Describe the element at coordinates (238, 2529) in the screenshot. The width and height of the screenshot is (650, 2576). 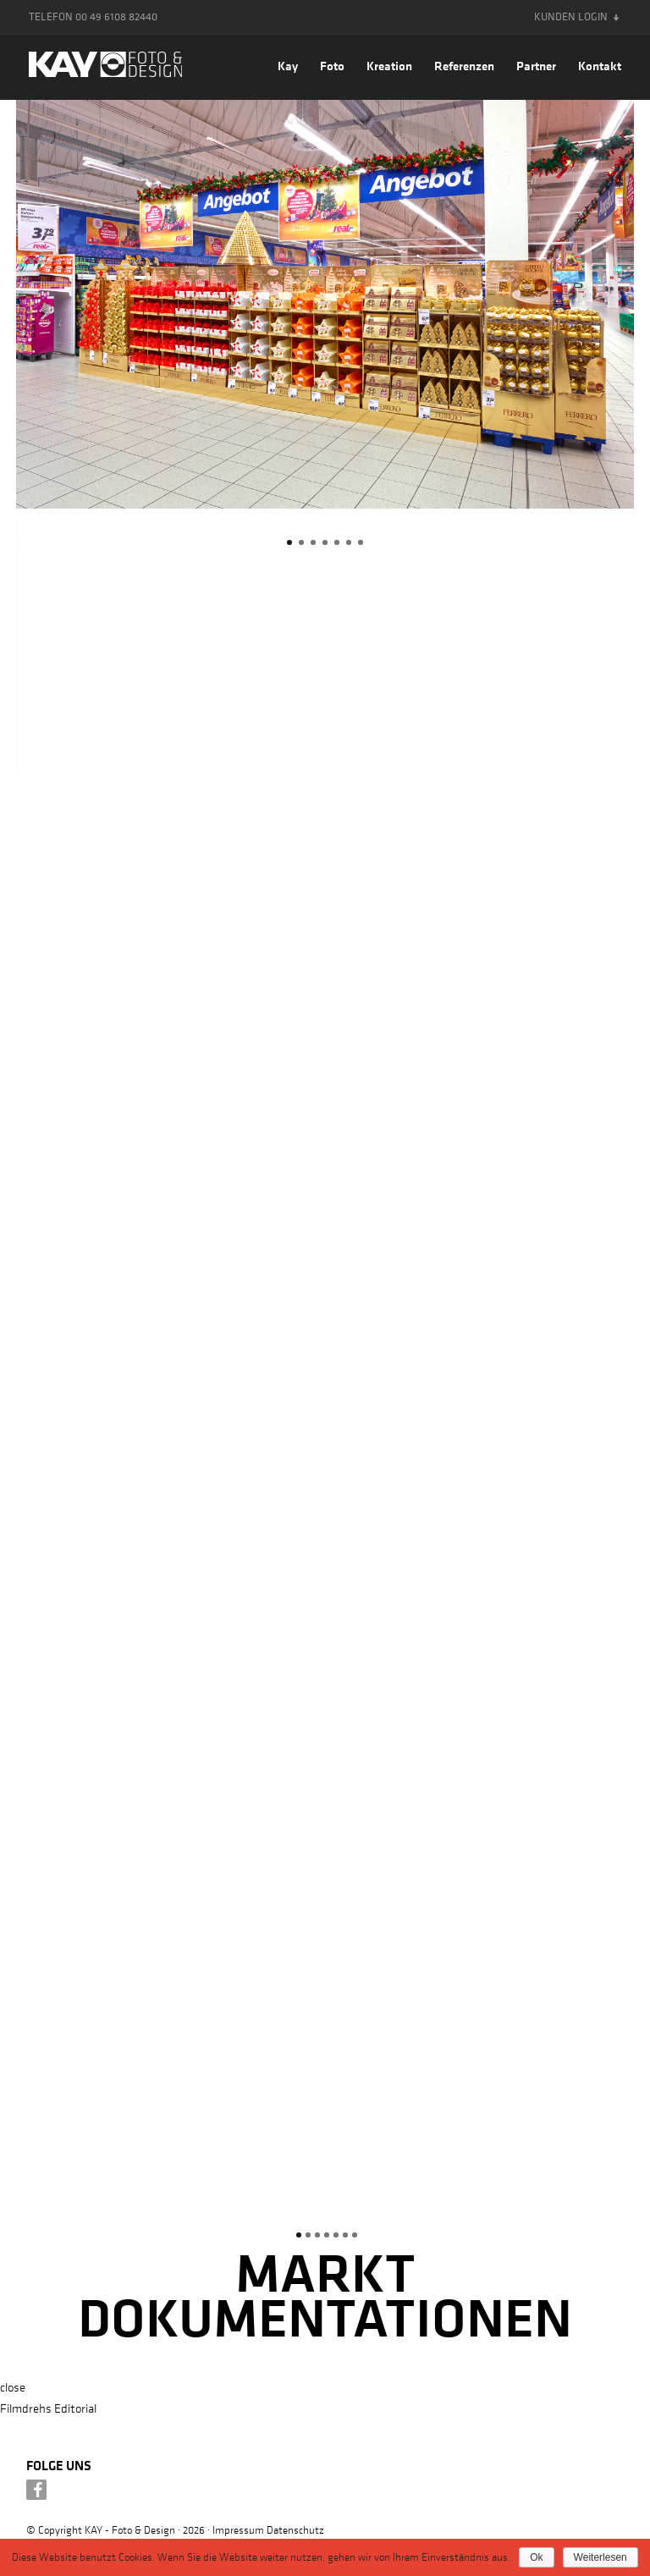
I see `Impressum` at that location.